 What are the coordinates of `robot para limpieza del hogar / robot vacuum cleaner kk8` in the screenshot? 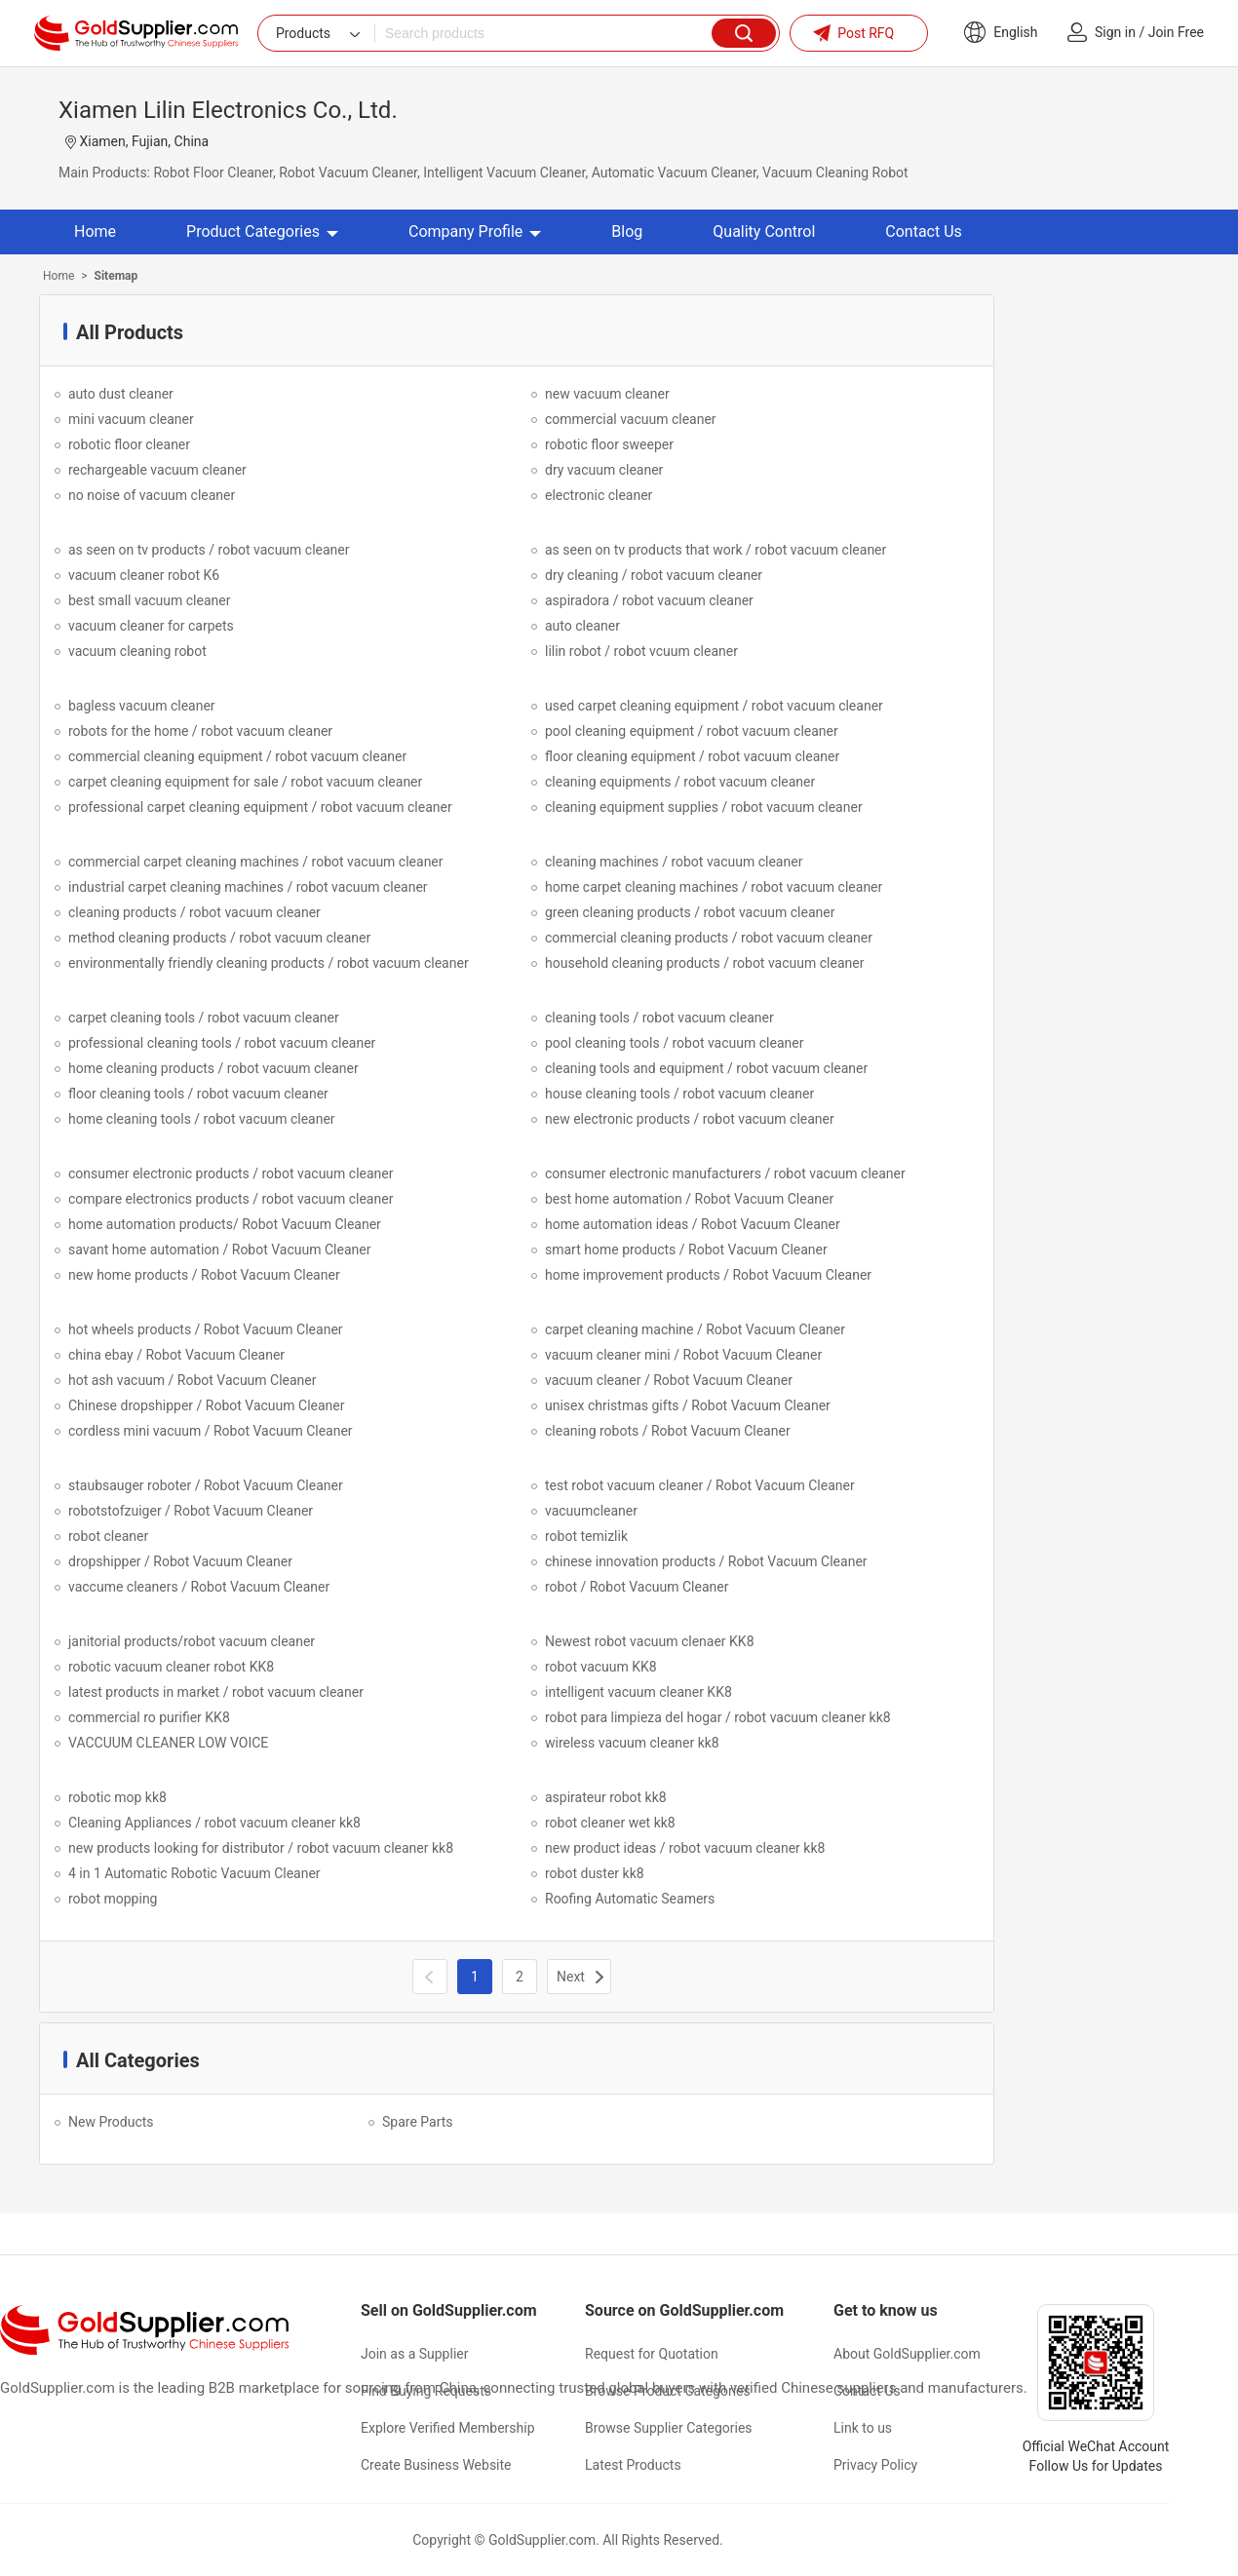 It's located at (718, 1717).